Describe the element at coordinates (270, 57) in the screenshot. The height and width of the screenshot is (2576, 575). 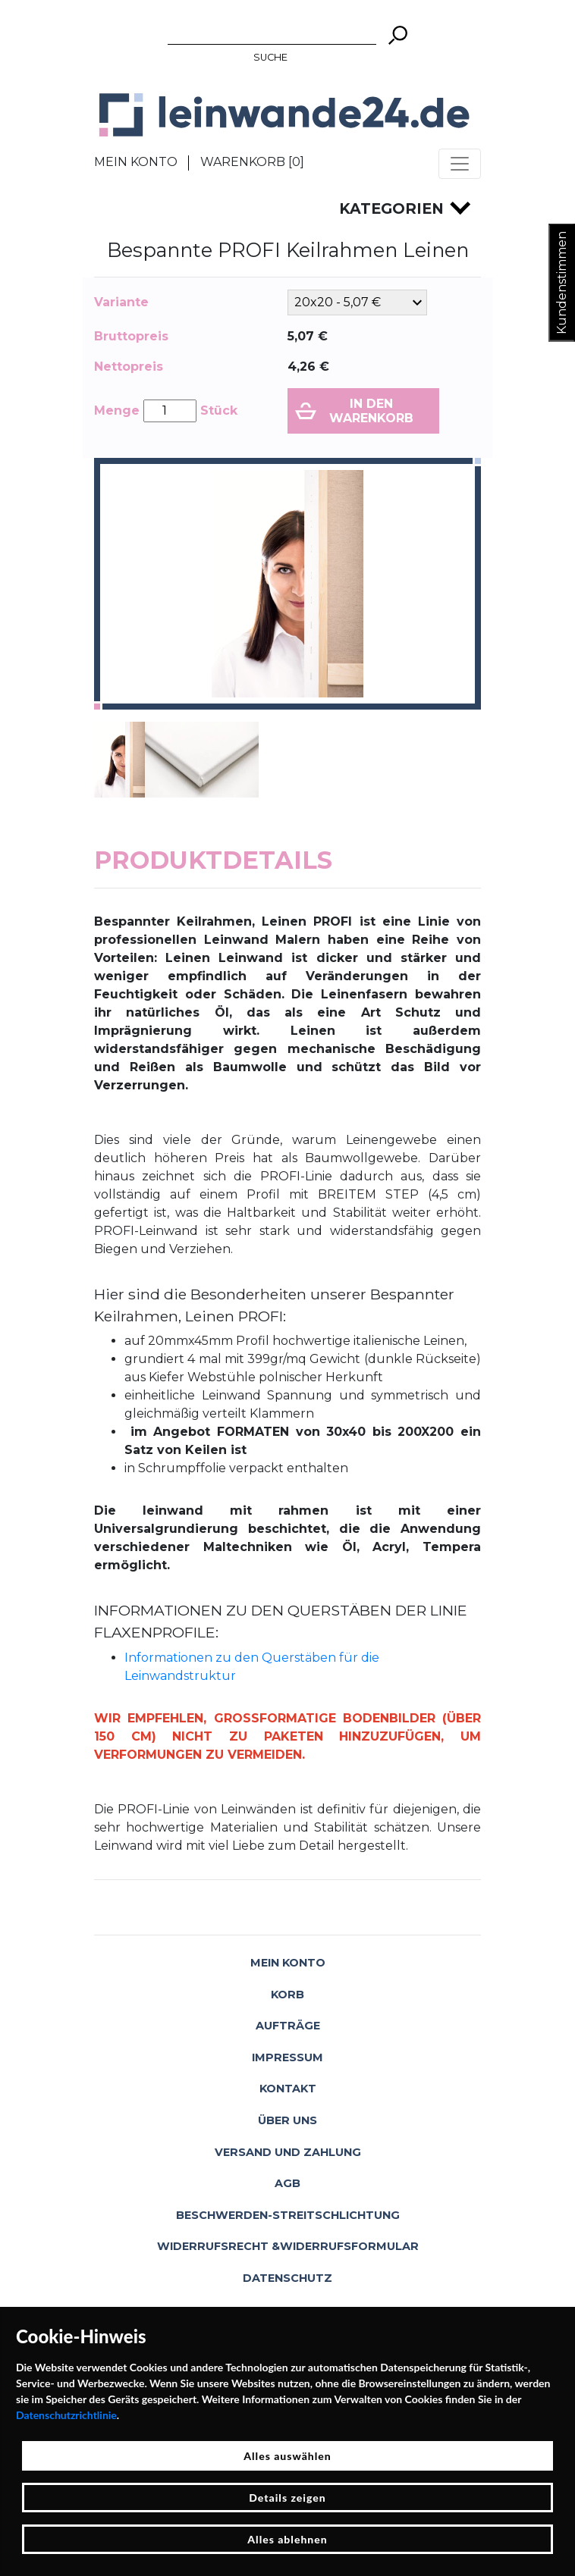
I see `Suche` at that location.